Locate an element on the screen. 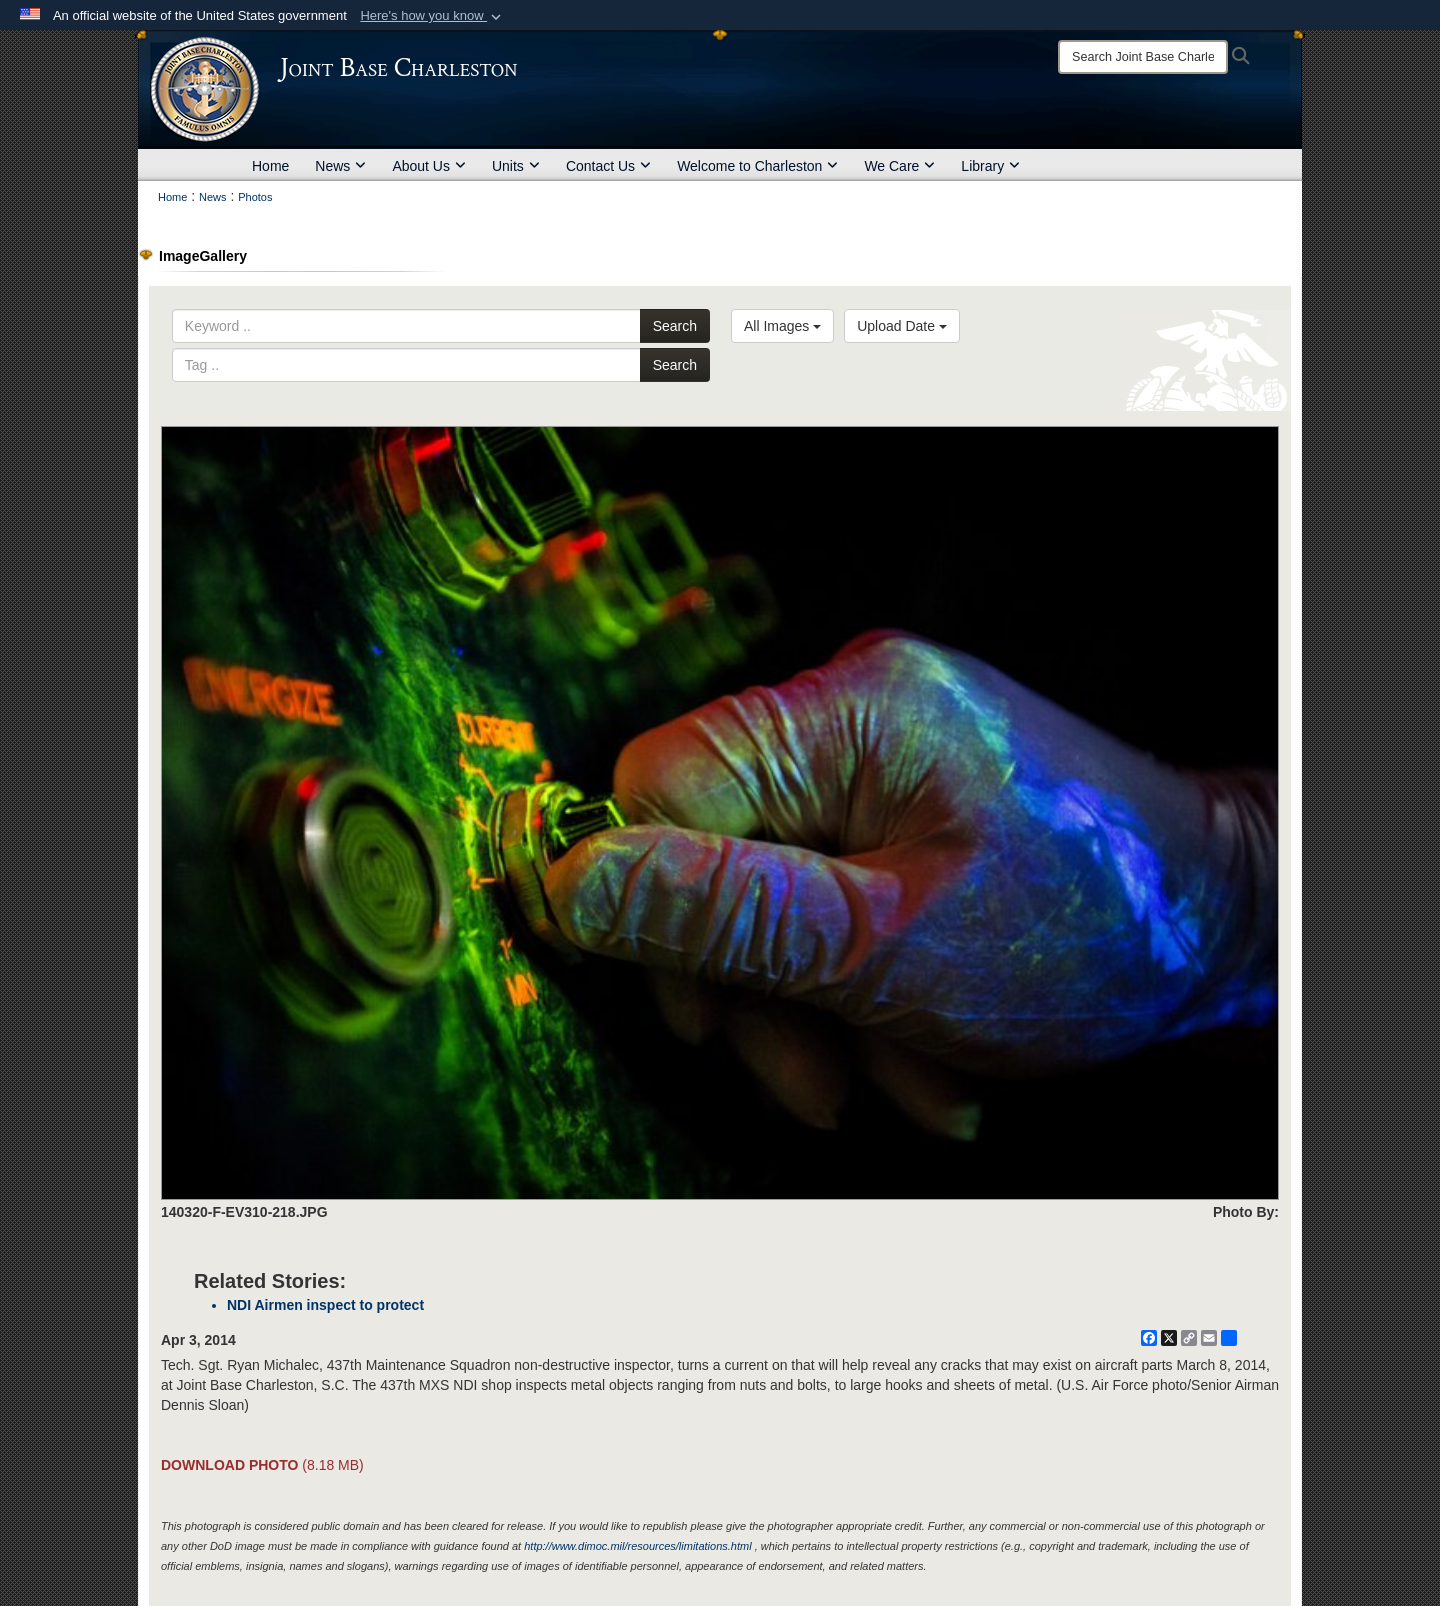 The width and height of the screenshot is (1440, 1606). All Images [Select a category option, Current category is All Images] is located at coordinates (782, 326).